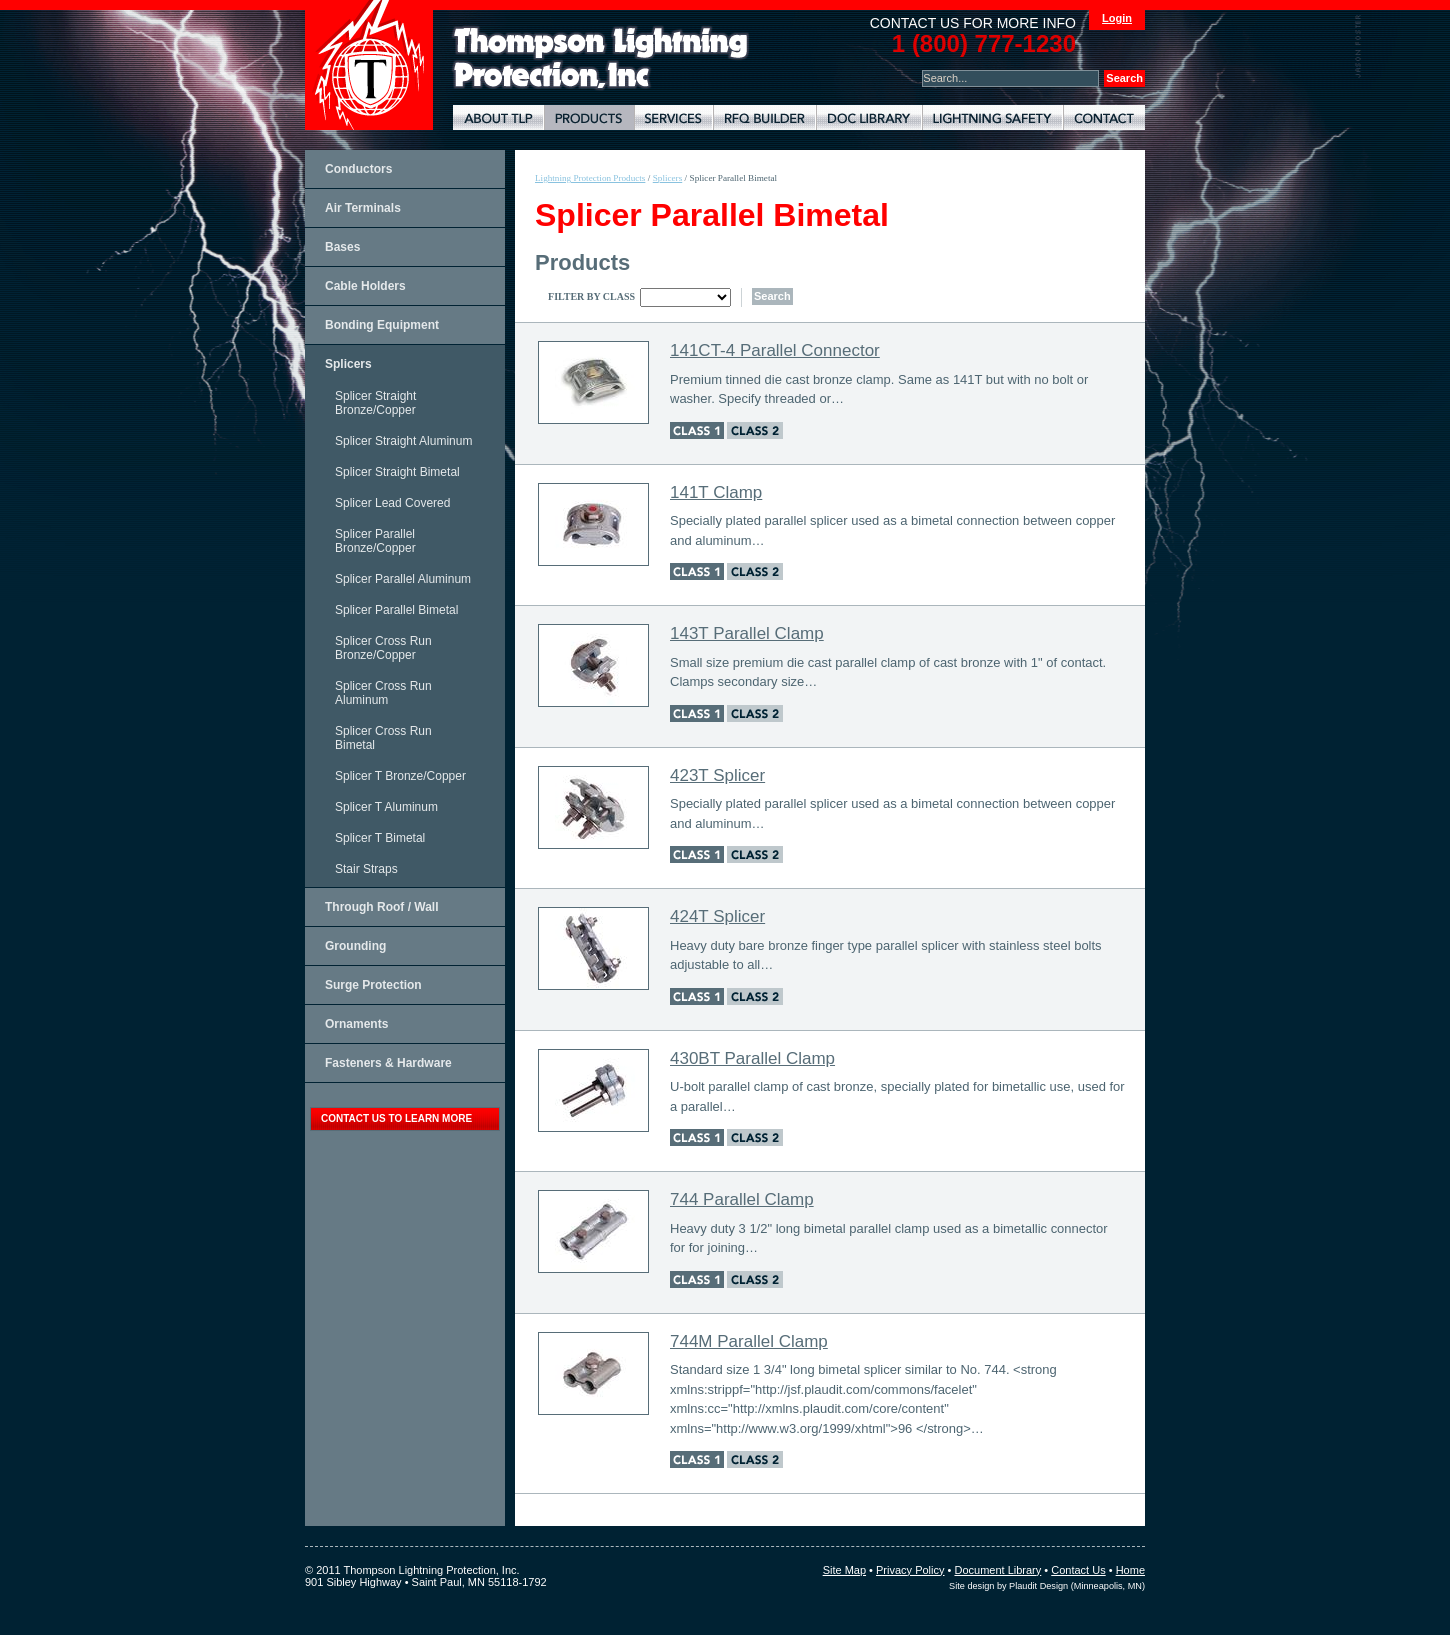 The image size is (1450, 1635). What do you see at coordinates (844, 1570) in the screenshot?
I see `Site Map` at bounding box center [844, 1570].